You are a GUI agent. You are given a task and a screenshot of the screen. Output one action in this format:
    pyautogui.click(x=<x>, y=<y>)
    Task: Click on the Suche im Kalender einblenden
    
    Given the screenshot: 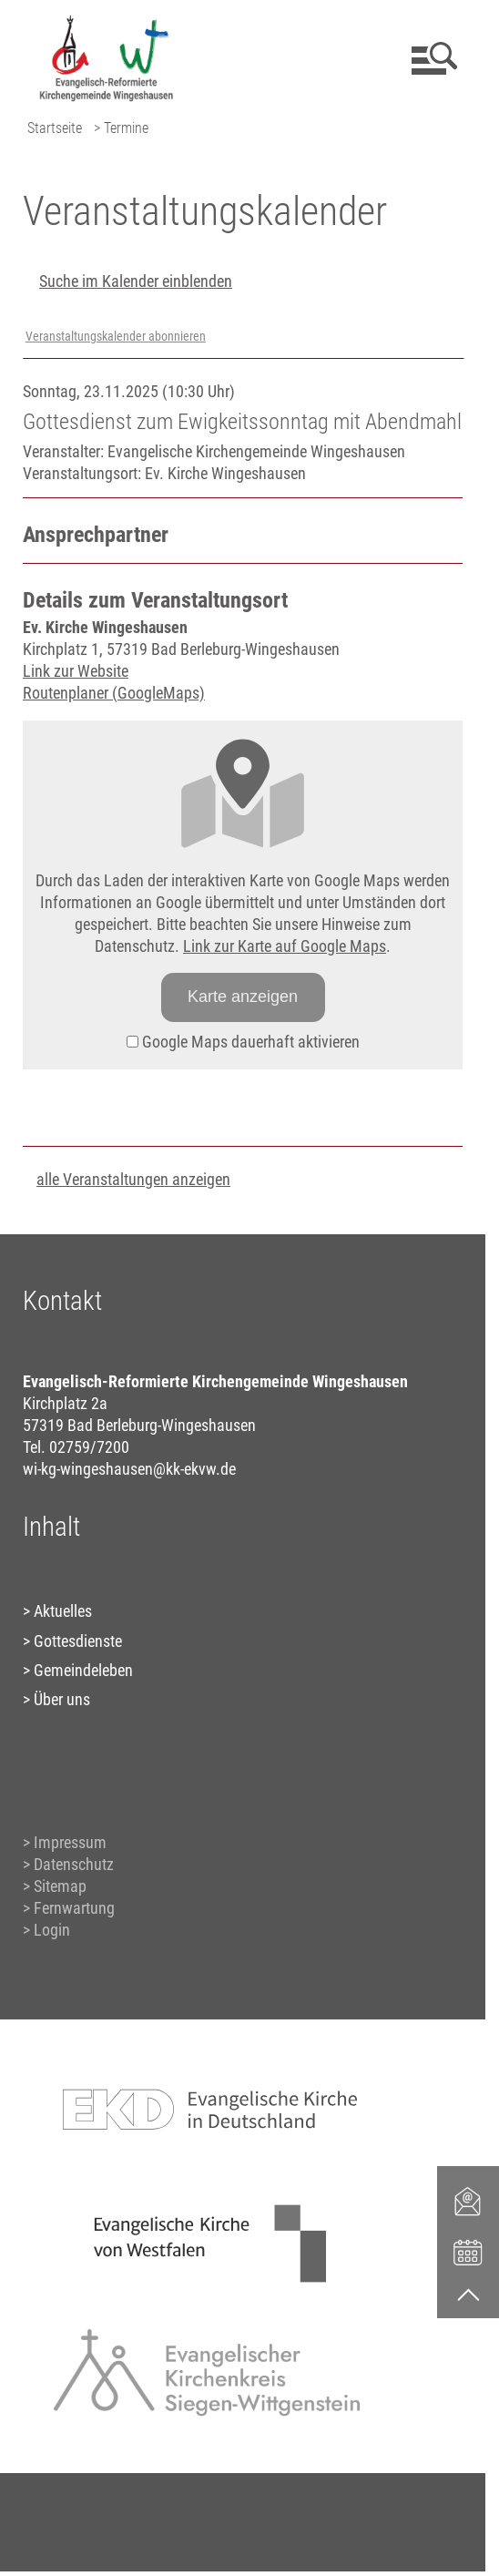 What is the action you would take?
    pyautogui.click(x=135, y=281)
    